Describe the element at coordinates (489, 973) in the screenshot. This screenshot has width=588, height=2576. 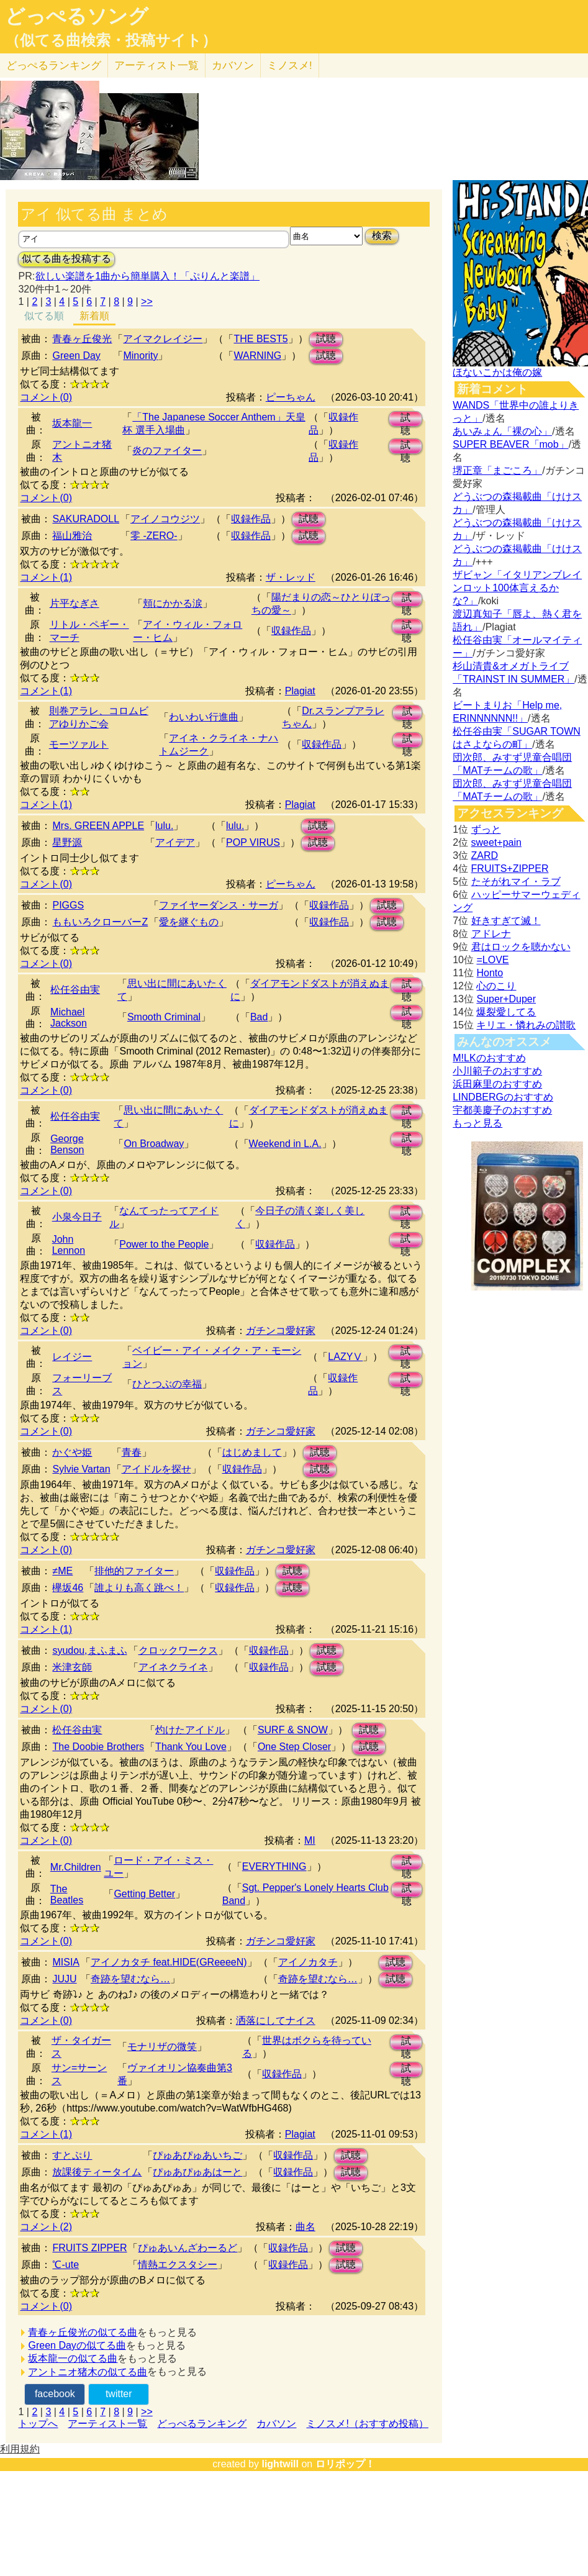
I see `Honto` at that location.